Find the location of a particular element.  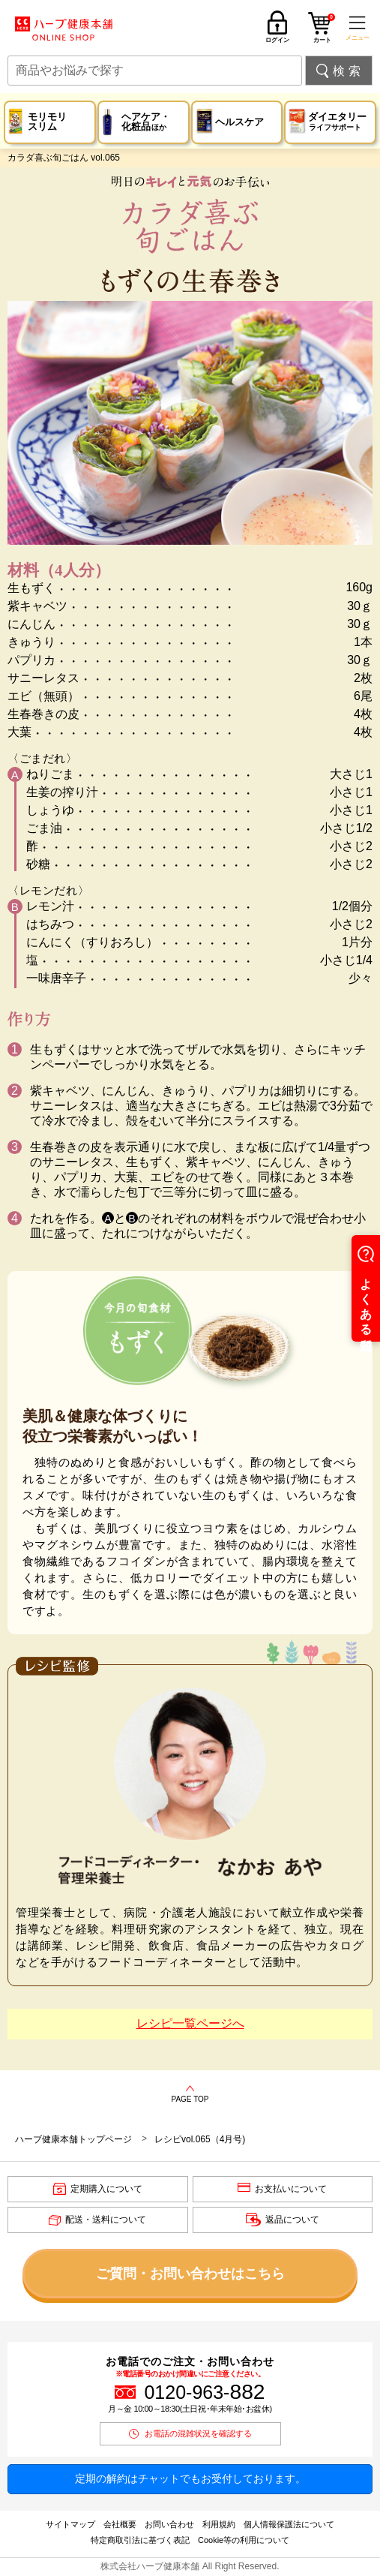

サイトマップ is located at coordinates (70, 2524).